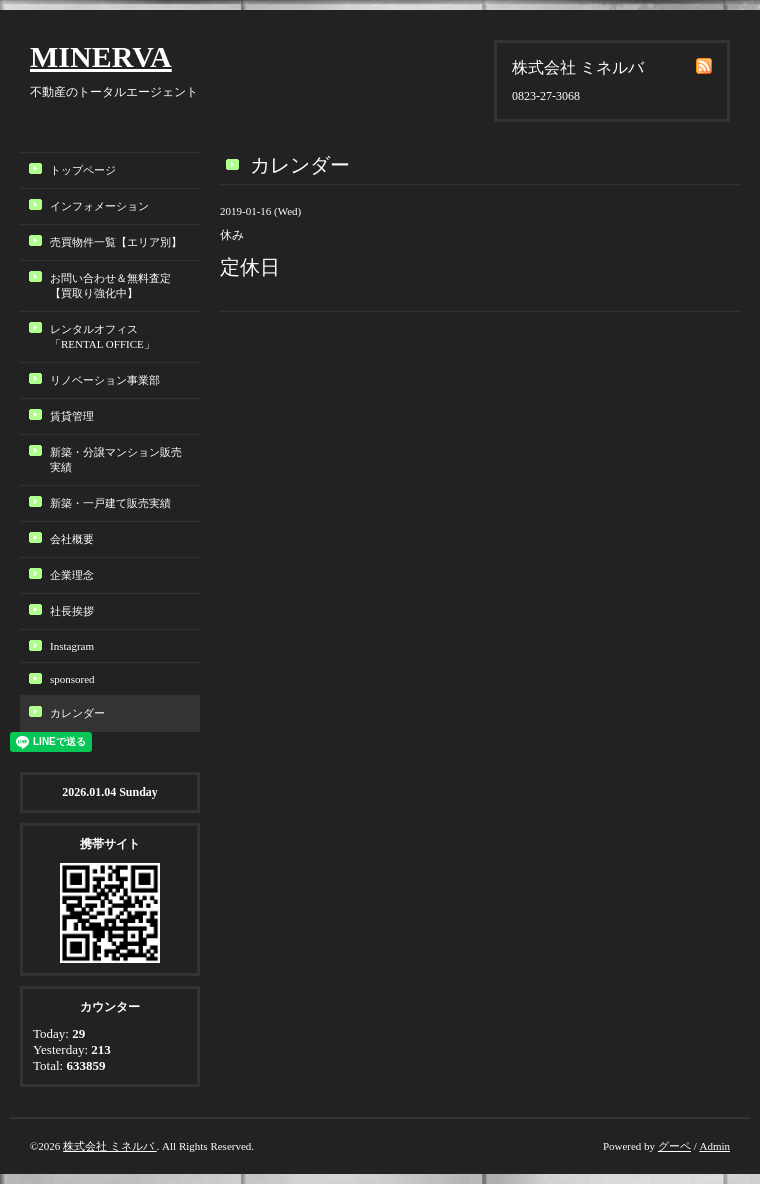  What do you see at coordinates (108, 336) in the screenshot?
I see `レンタルオフィス「RENTAL OFFICE」` at bounding box center [108, 336].